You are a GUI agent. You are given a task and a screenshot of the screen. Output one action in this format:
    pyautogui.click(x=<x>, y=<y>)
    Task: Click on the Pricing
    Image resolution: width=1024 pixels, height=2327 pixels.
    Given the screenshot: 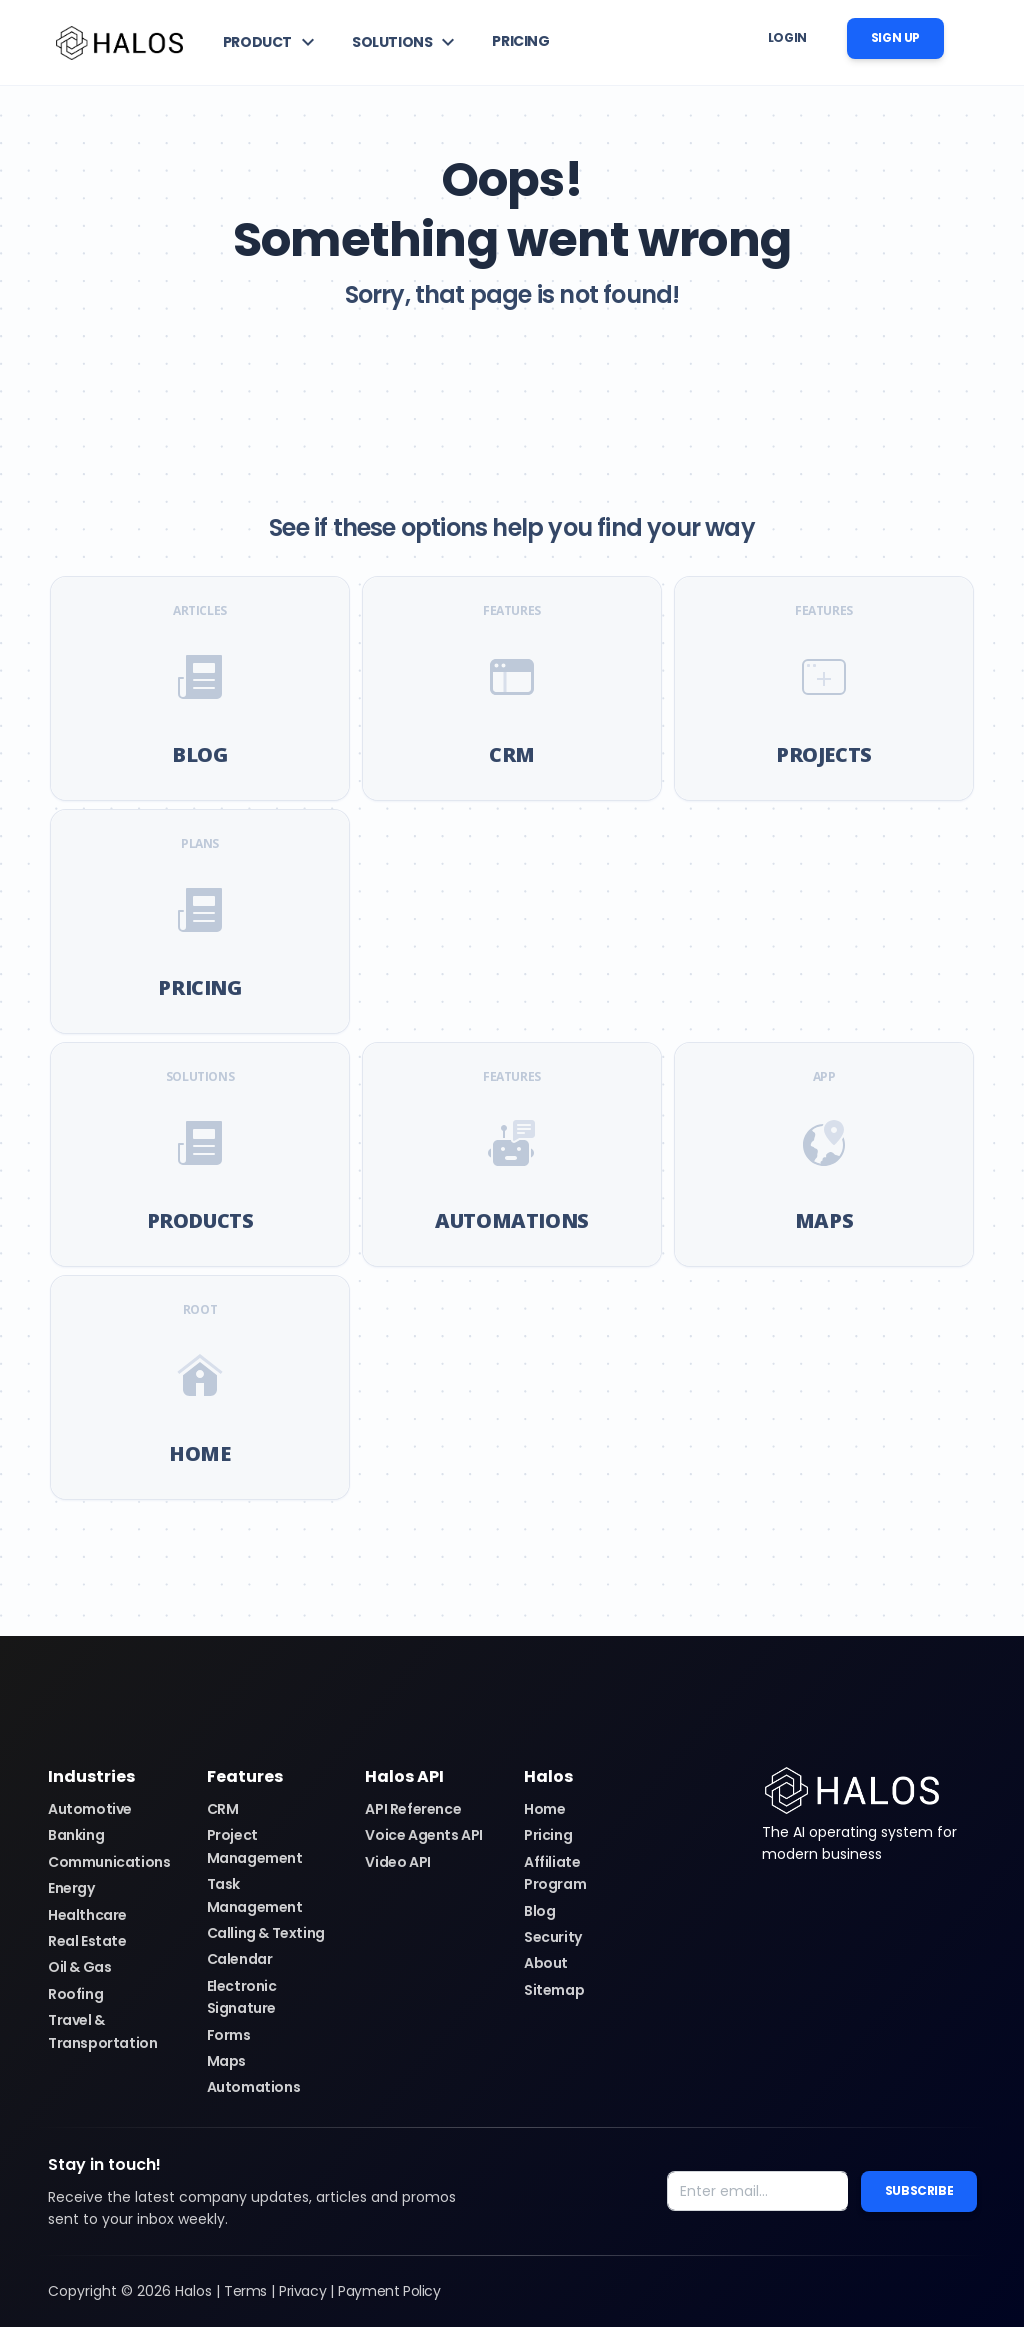 What is the action you would take?
    pyautogui.click(x=548, y=1835)
    